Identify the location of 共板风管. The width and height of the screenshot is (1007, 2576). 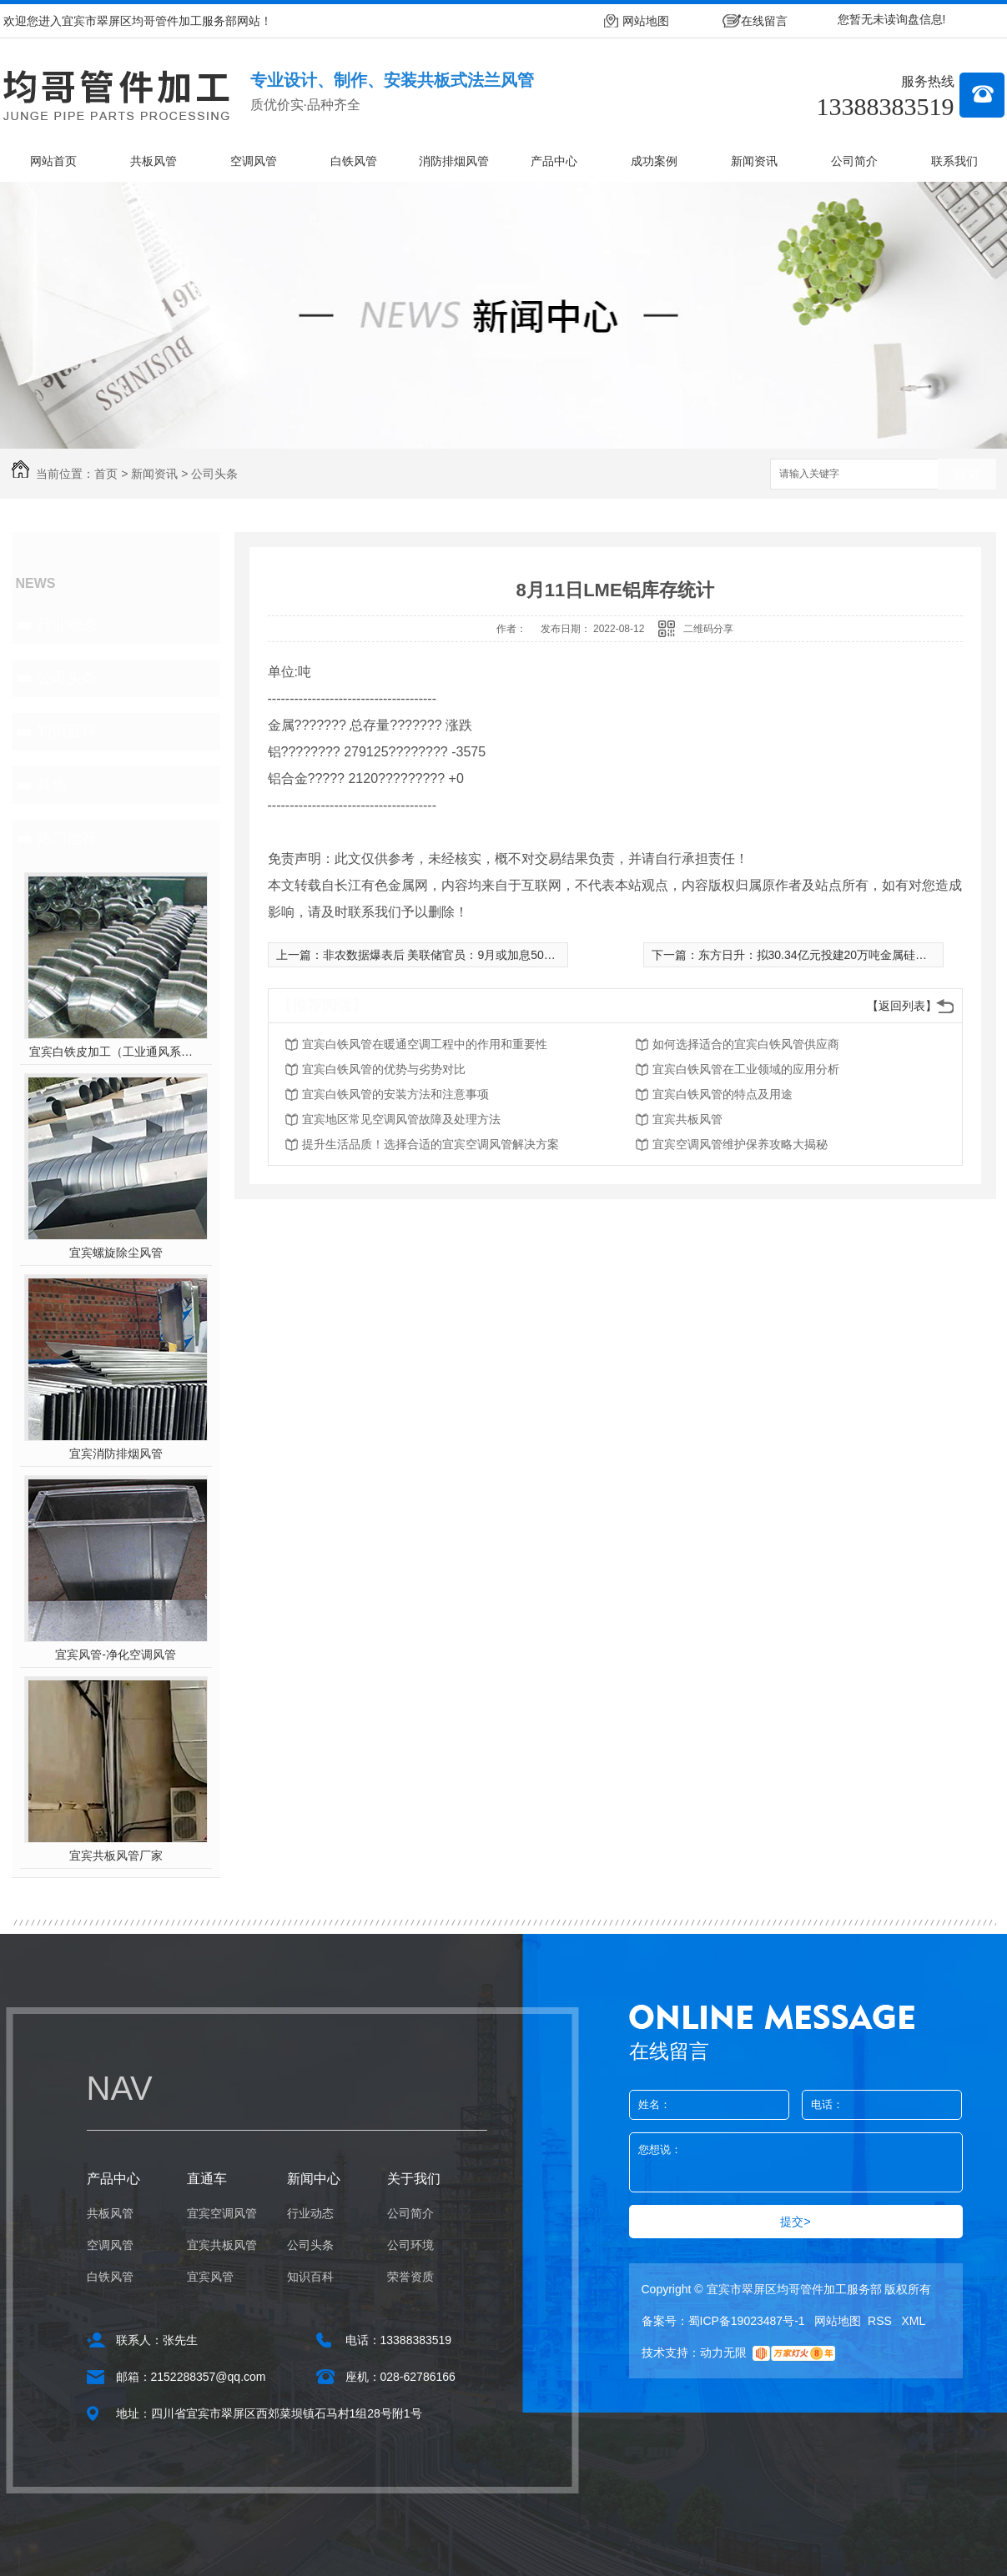
(153, 161).